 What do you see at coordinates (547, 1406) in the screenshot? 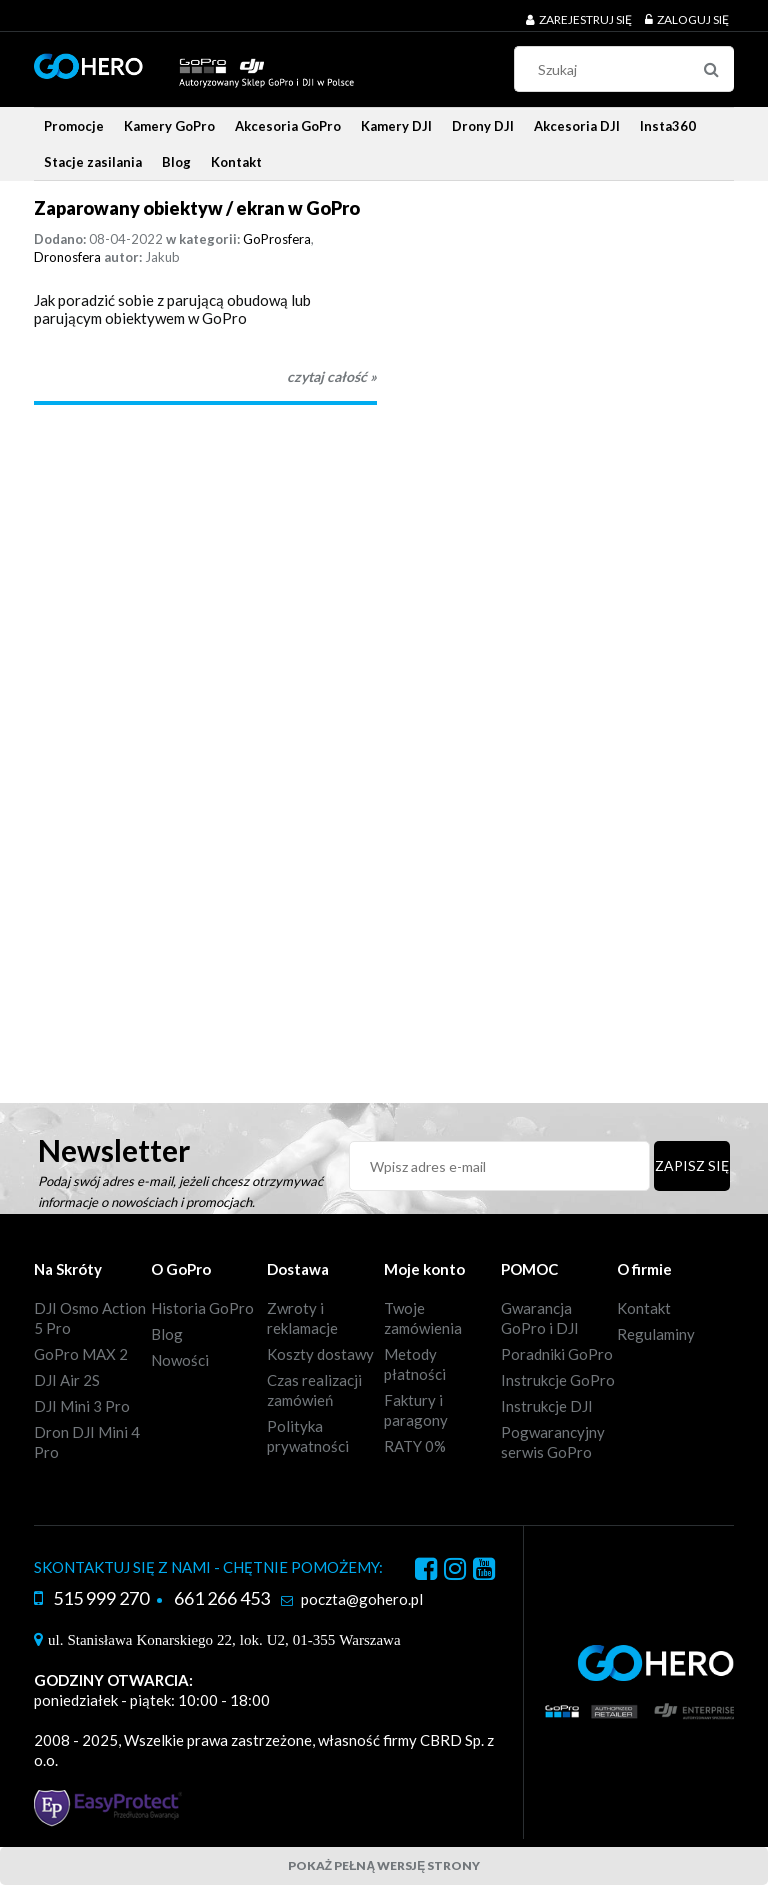
I see `Instrukcje DJI` at bounding box center [547, 1406].